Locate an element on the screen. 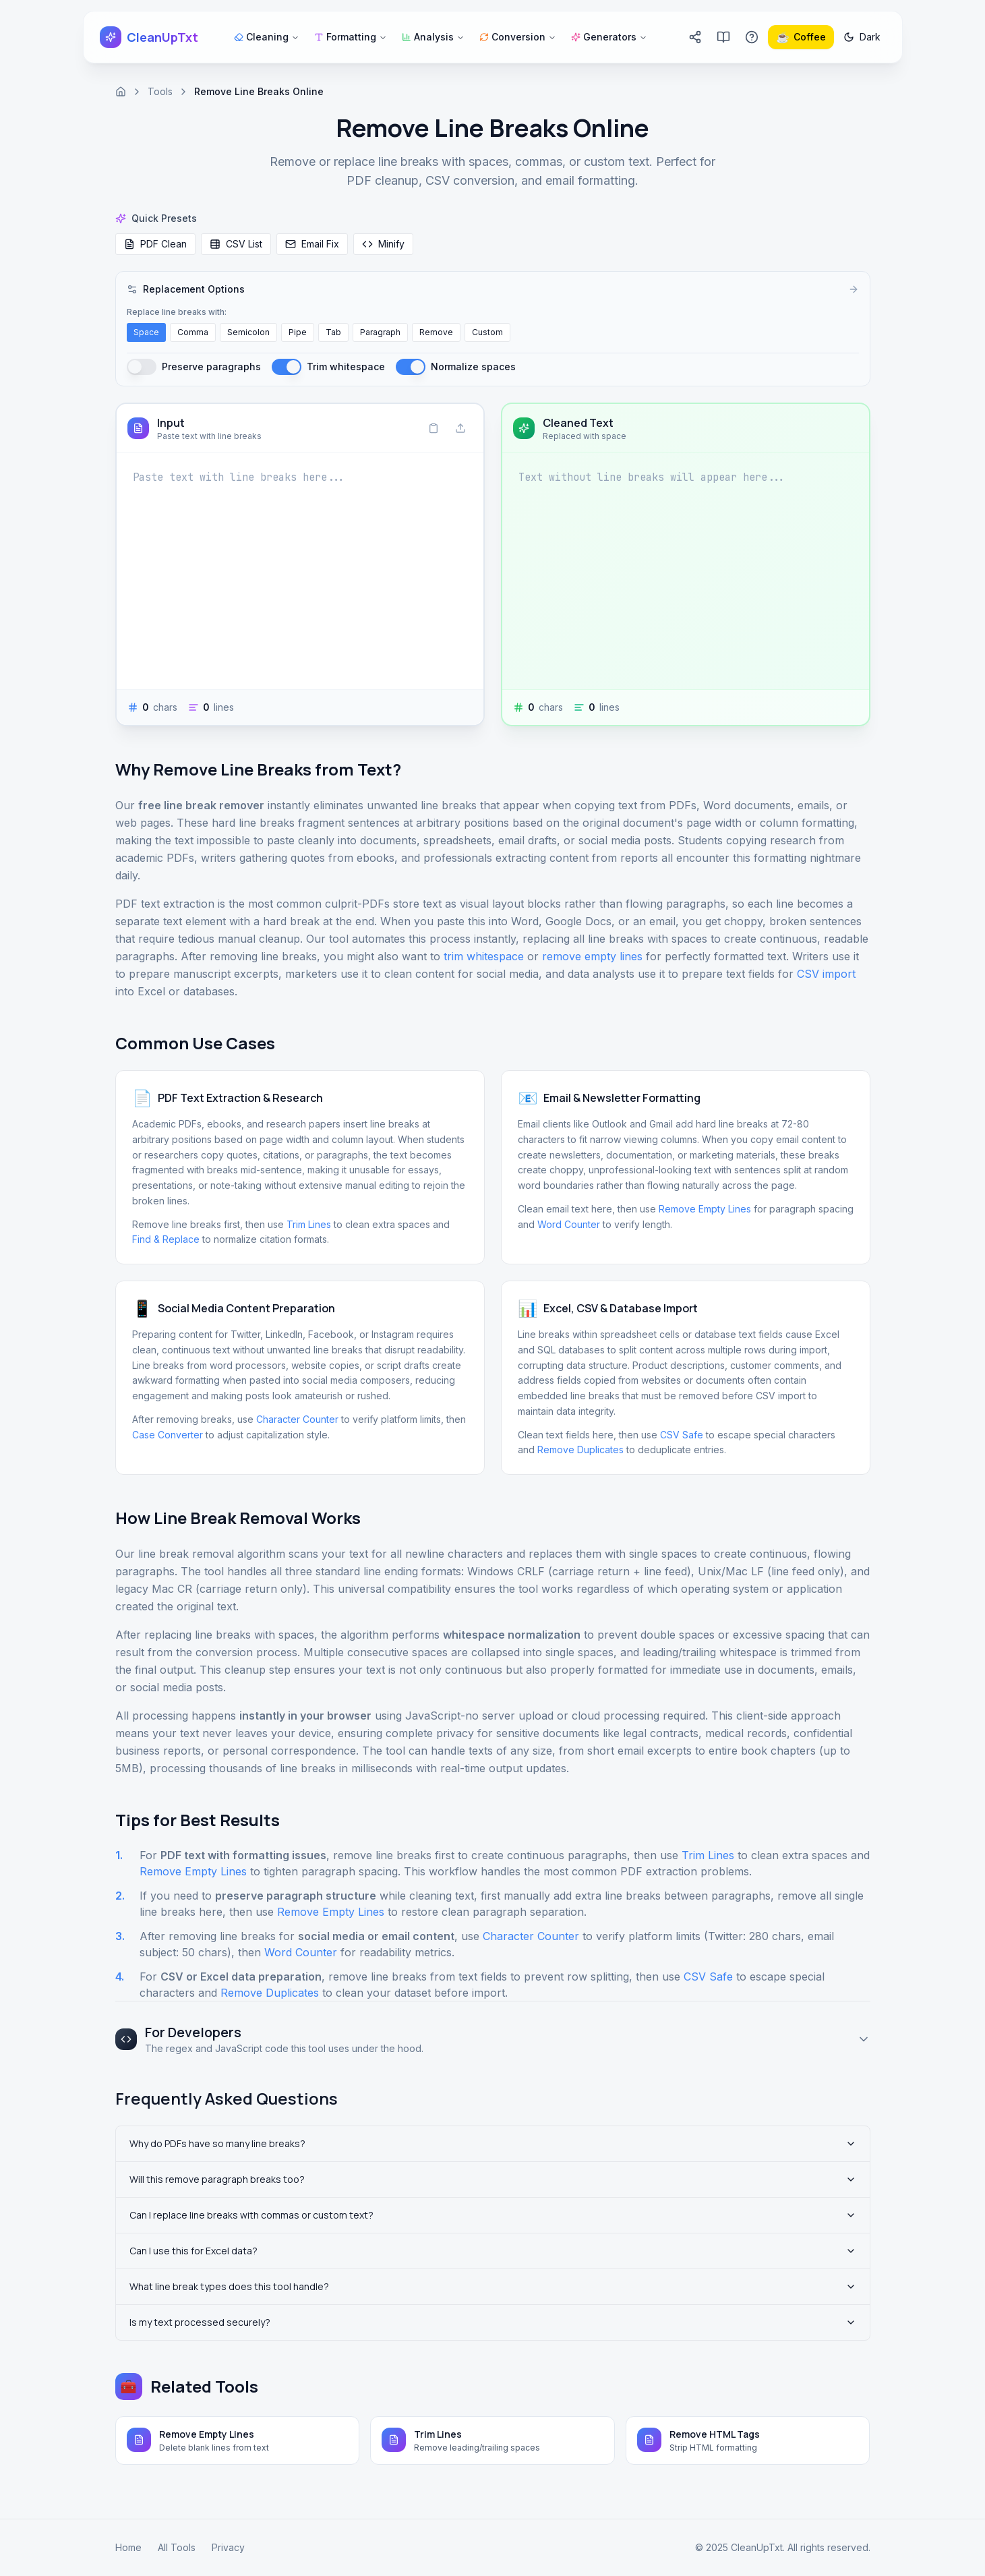 The image size is (985, 2576). Can I use this for Excel data? is located at coordinates (492, 2250).